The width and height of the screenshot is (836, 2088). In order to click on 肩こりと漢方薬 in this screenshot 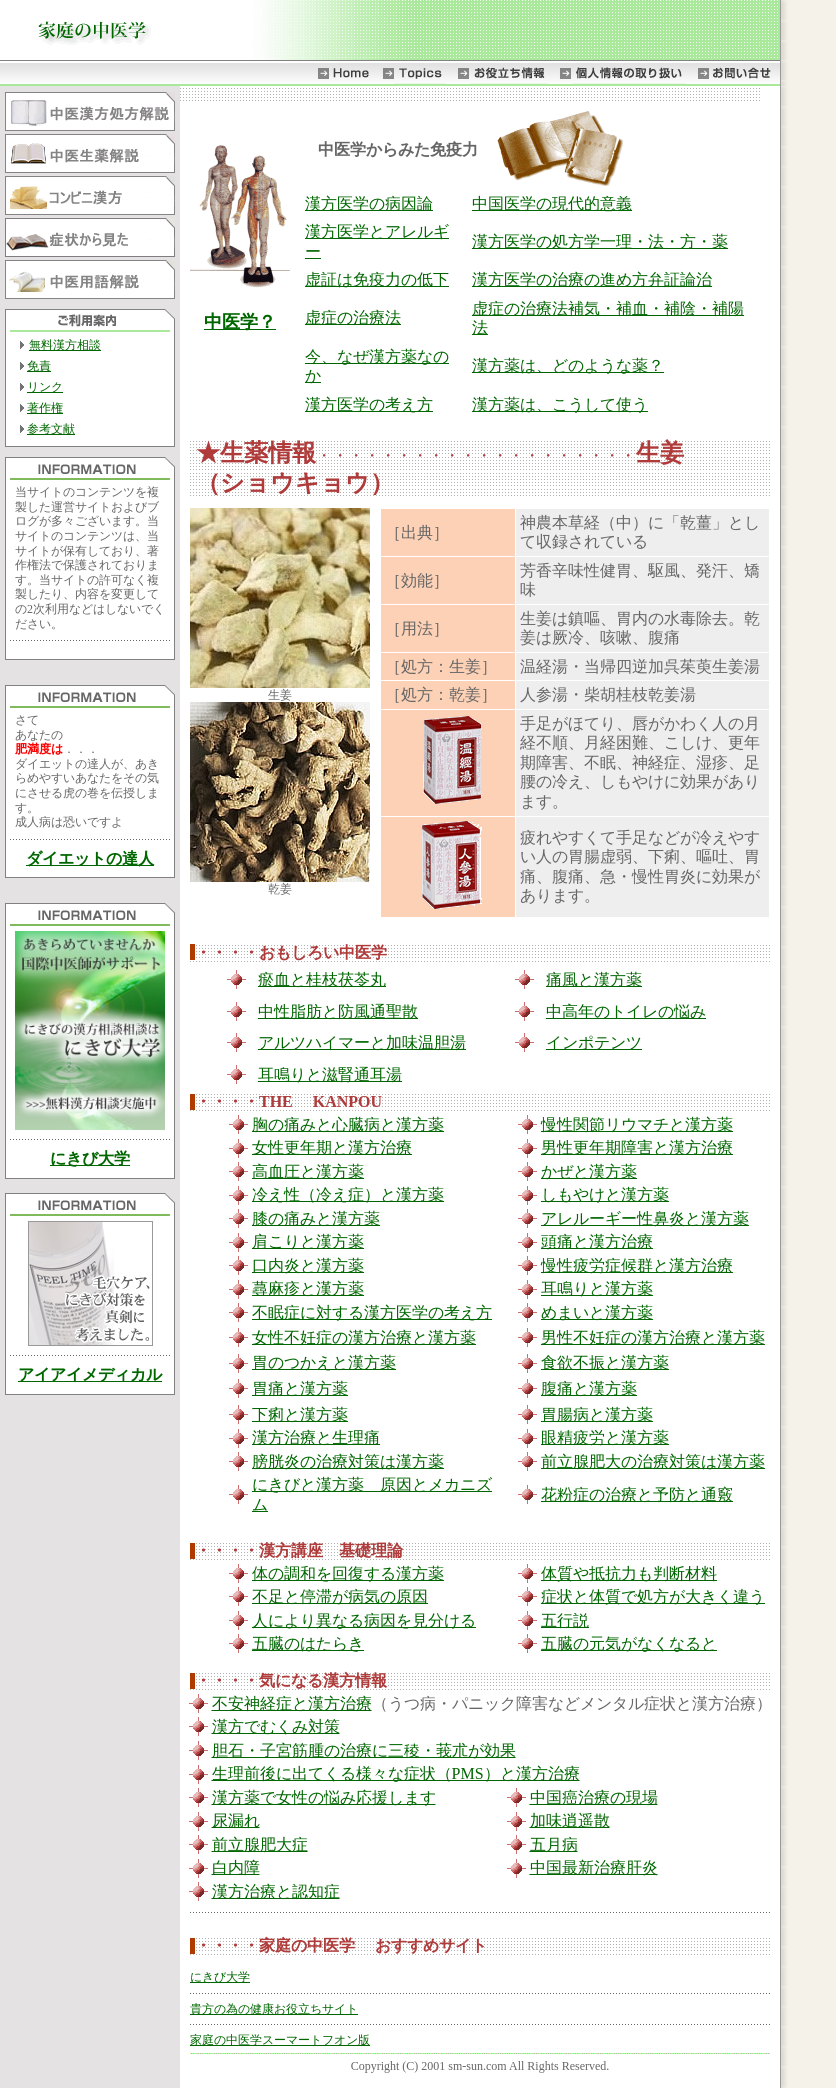, I will do `click(308, 1241)`.